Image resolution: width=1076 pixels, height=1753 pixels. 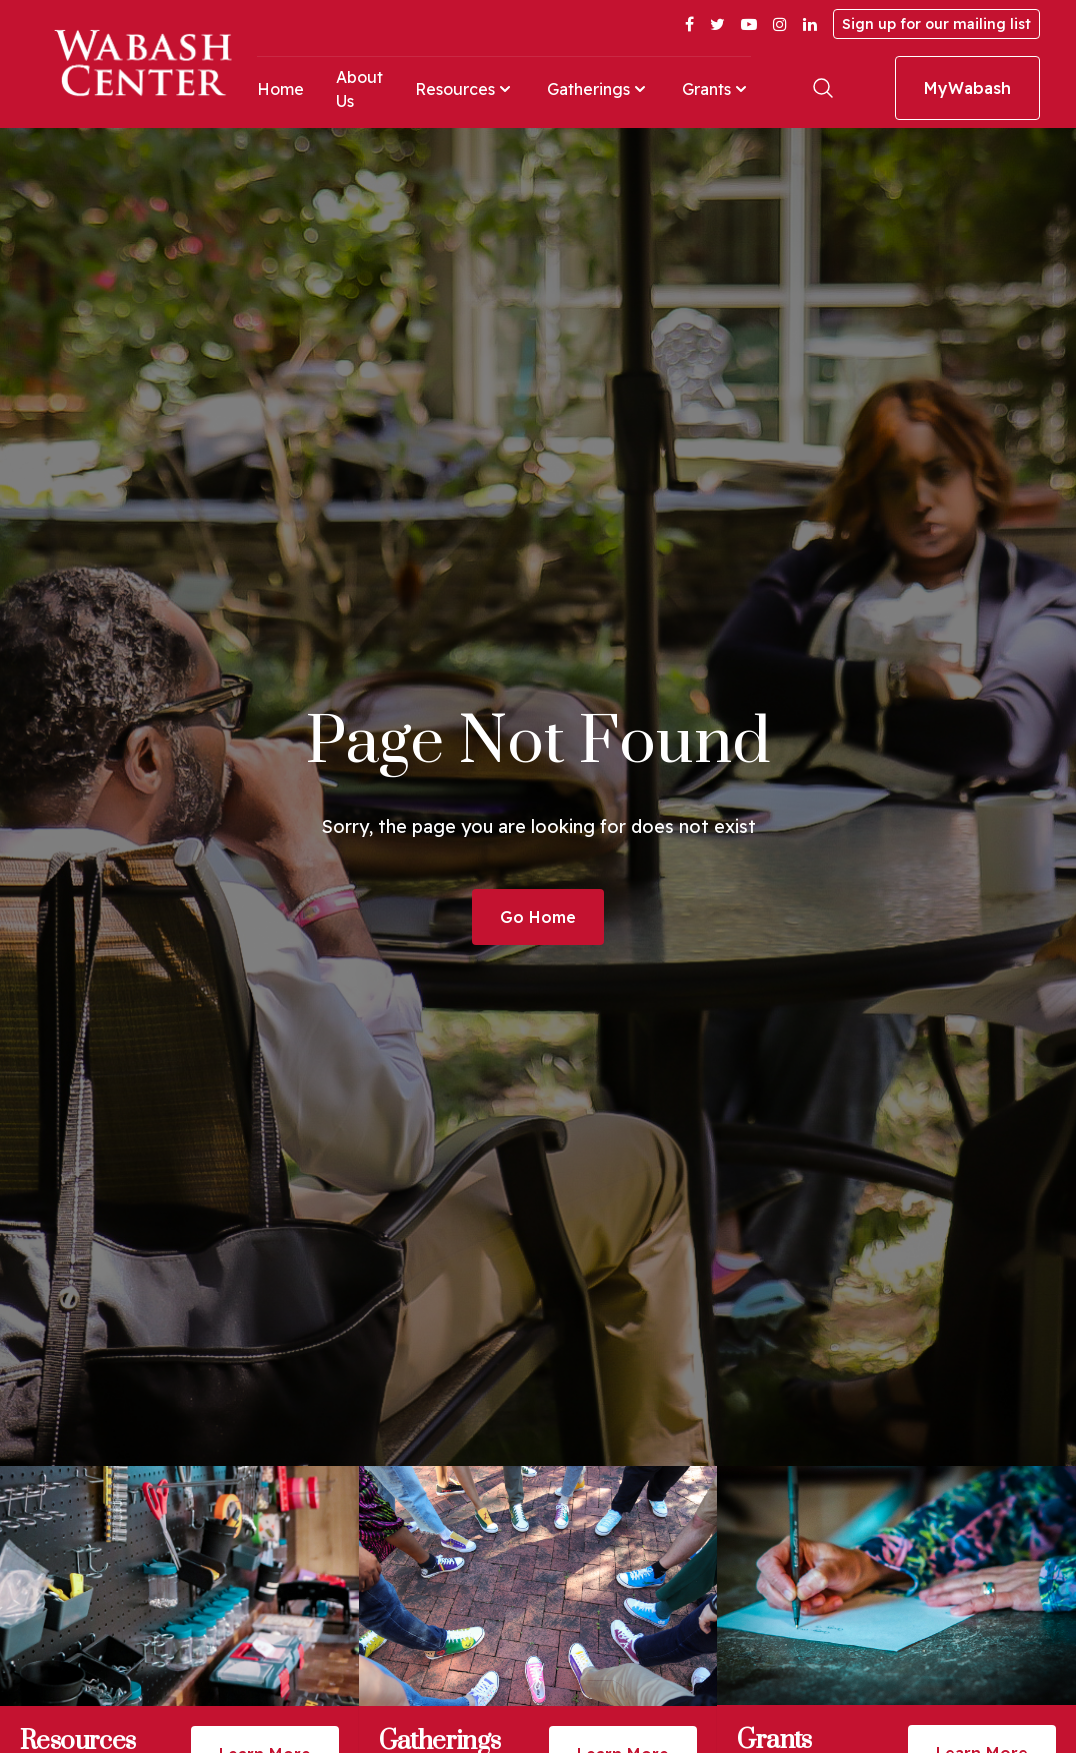 What do you see at coordinates (716, 89) in the screenshot?
I see `Grants` at bounding box center [716, 89].